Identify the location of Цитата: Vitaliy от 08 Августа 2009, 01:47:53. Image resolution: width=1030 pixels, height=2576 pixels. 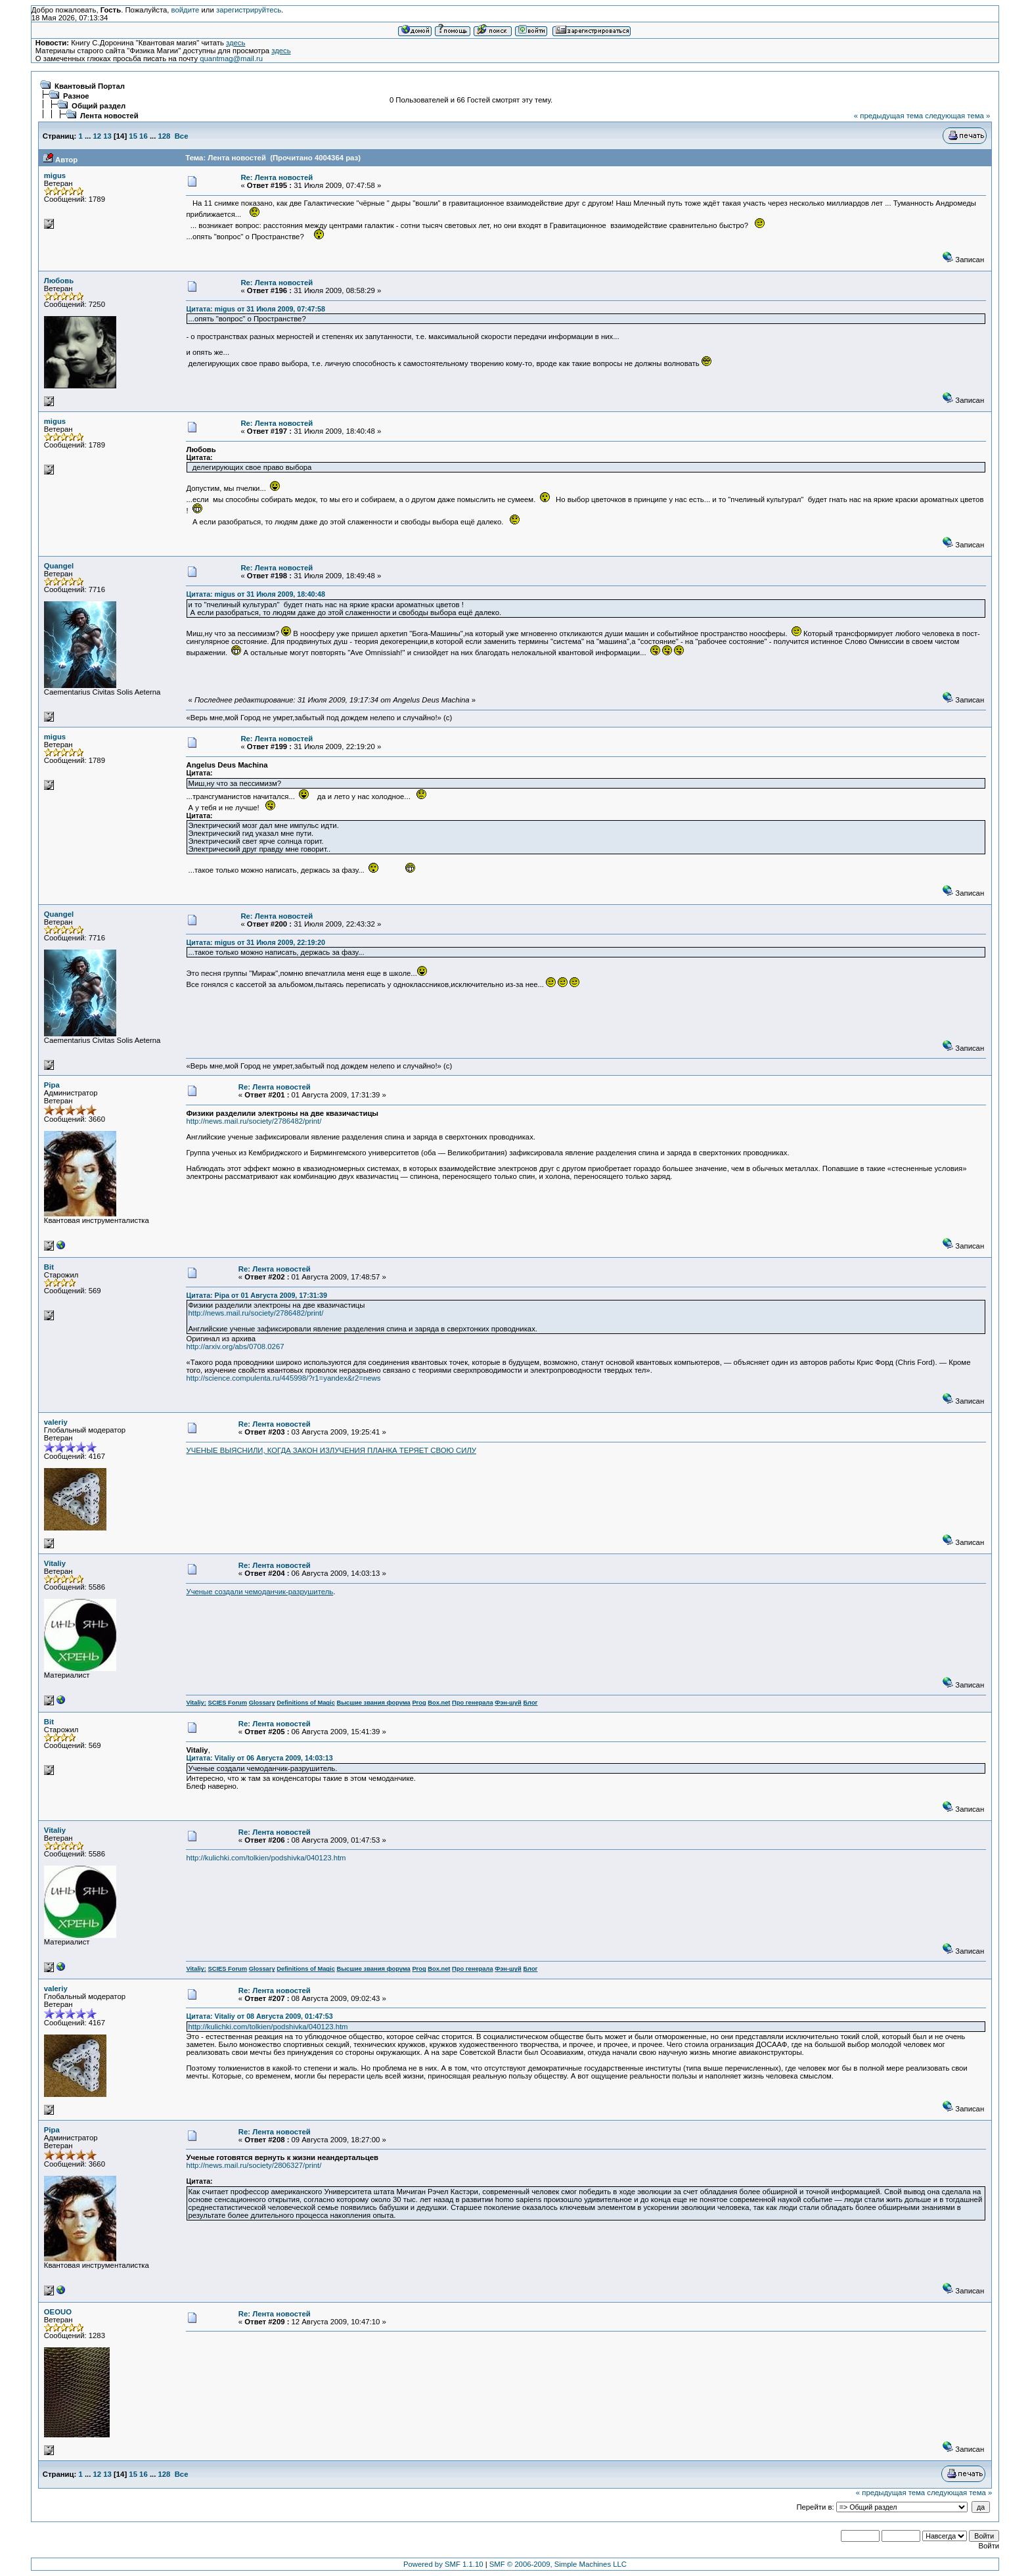
(259, 2016).